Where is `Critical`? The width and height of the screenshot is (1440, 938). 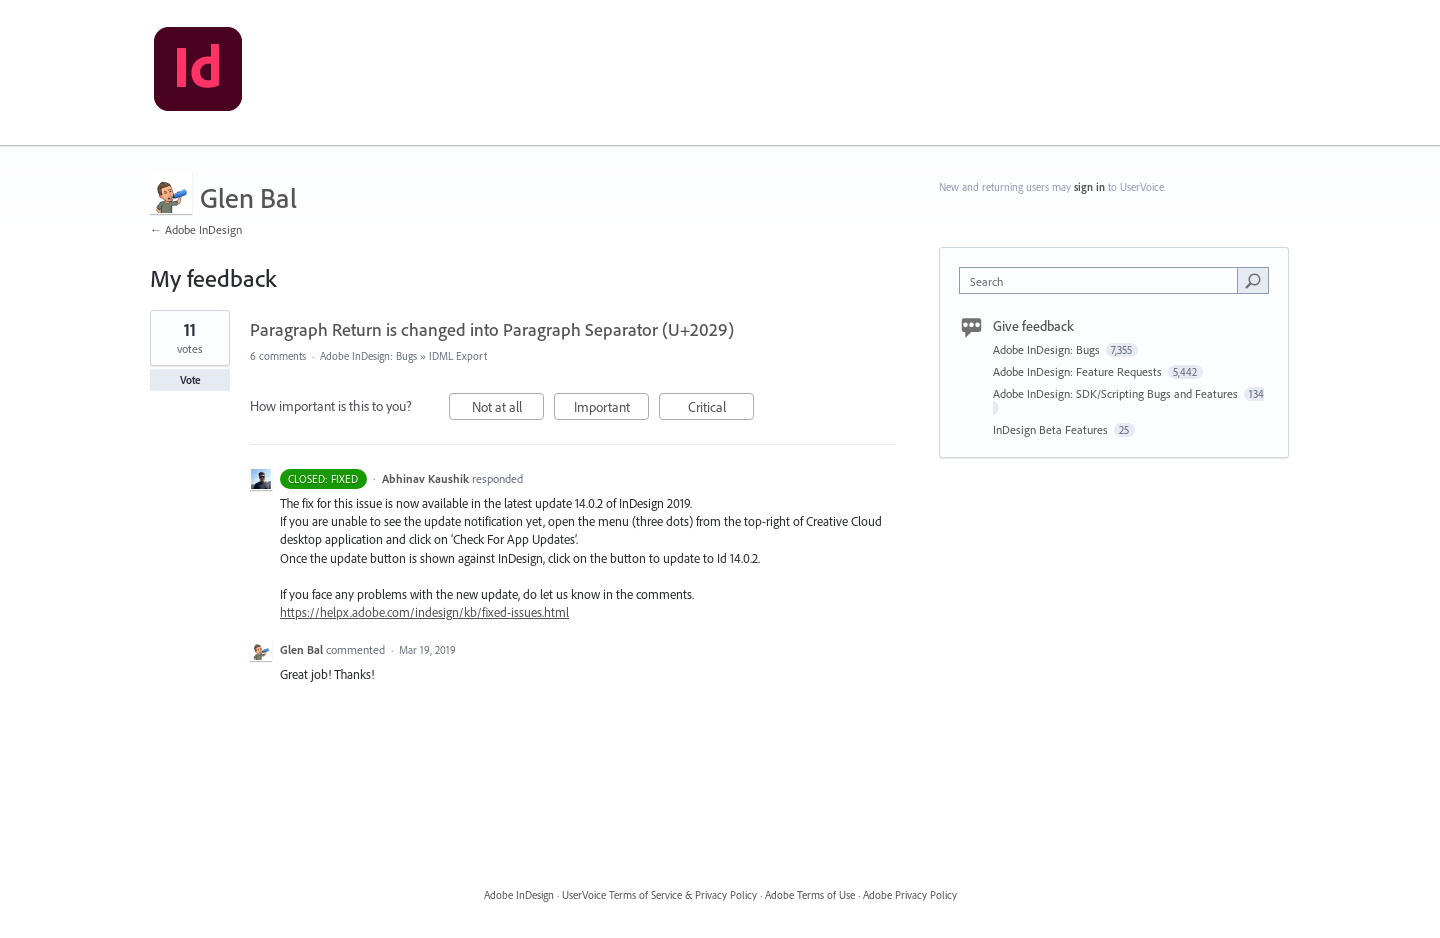
Critical is located at coordinates (721, 409).